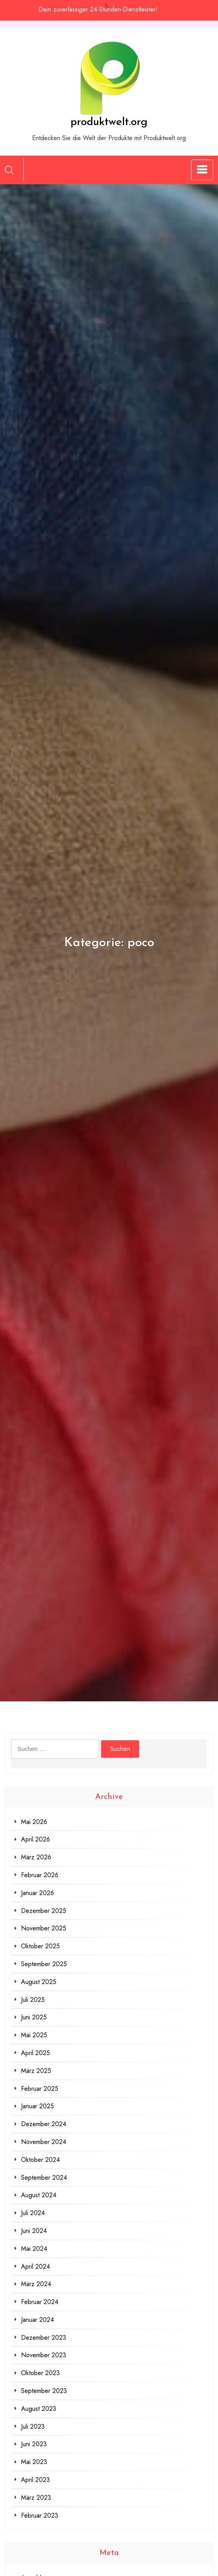 The image size is (218, 2576). Describe the element at coordinates (38, 2195) in the screenshot. I see `August 2024` at that location.